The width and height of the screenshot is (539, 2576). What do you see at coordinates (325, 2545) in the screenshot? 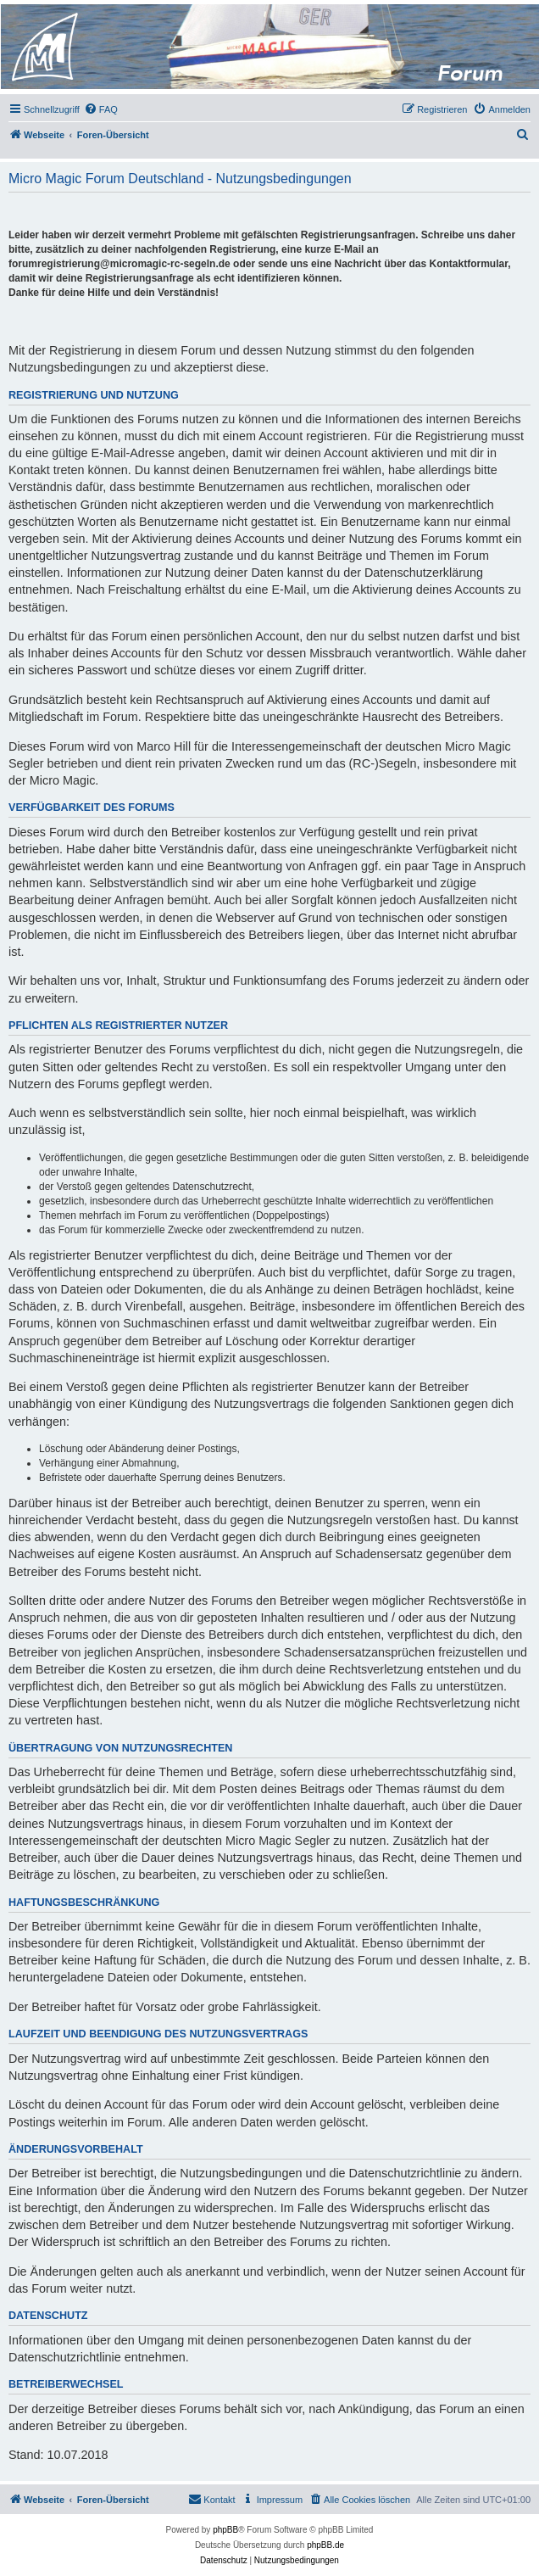
I see `phpBB.de` at bounding box center [325, 2545].